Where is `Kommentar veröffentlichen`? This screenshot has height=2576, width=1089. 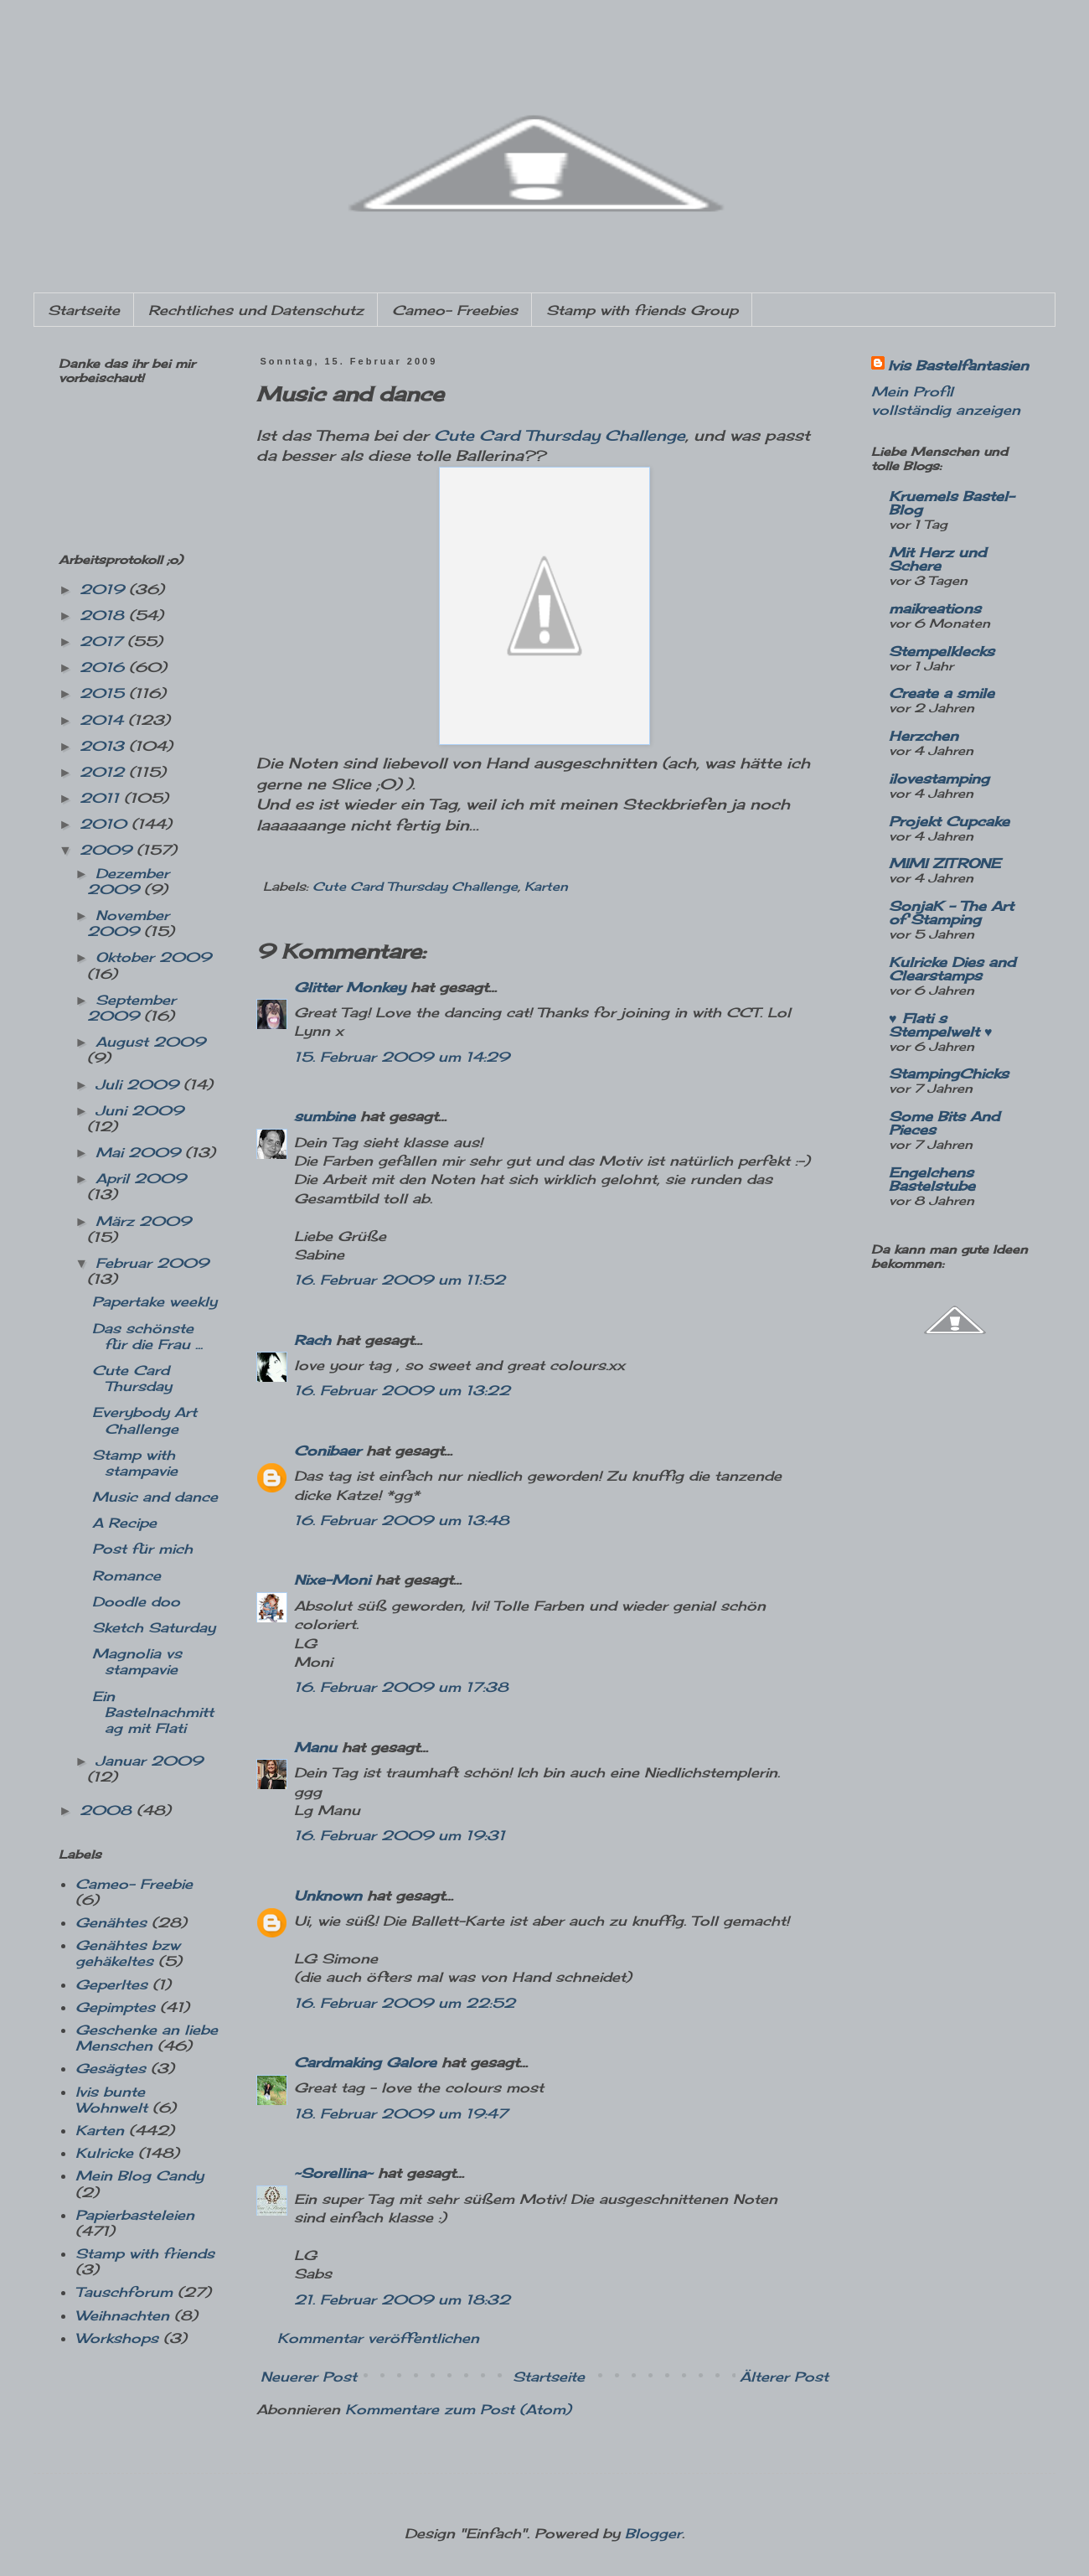 Kommentar veröffentlichen is located at coordinates (378, 2338).